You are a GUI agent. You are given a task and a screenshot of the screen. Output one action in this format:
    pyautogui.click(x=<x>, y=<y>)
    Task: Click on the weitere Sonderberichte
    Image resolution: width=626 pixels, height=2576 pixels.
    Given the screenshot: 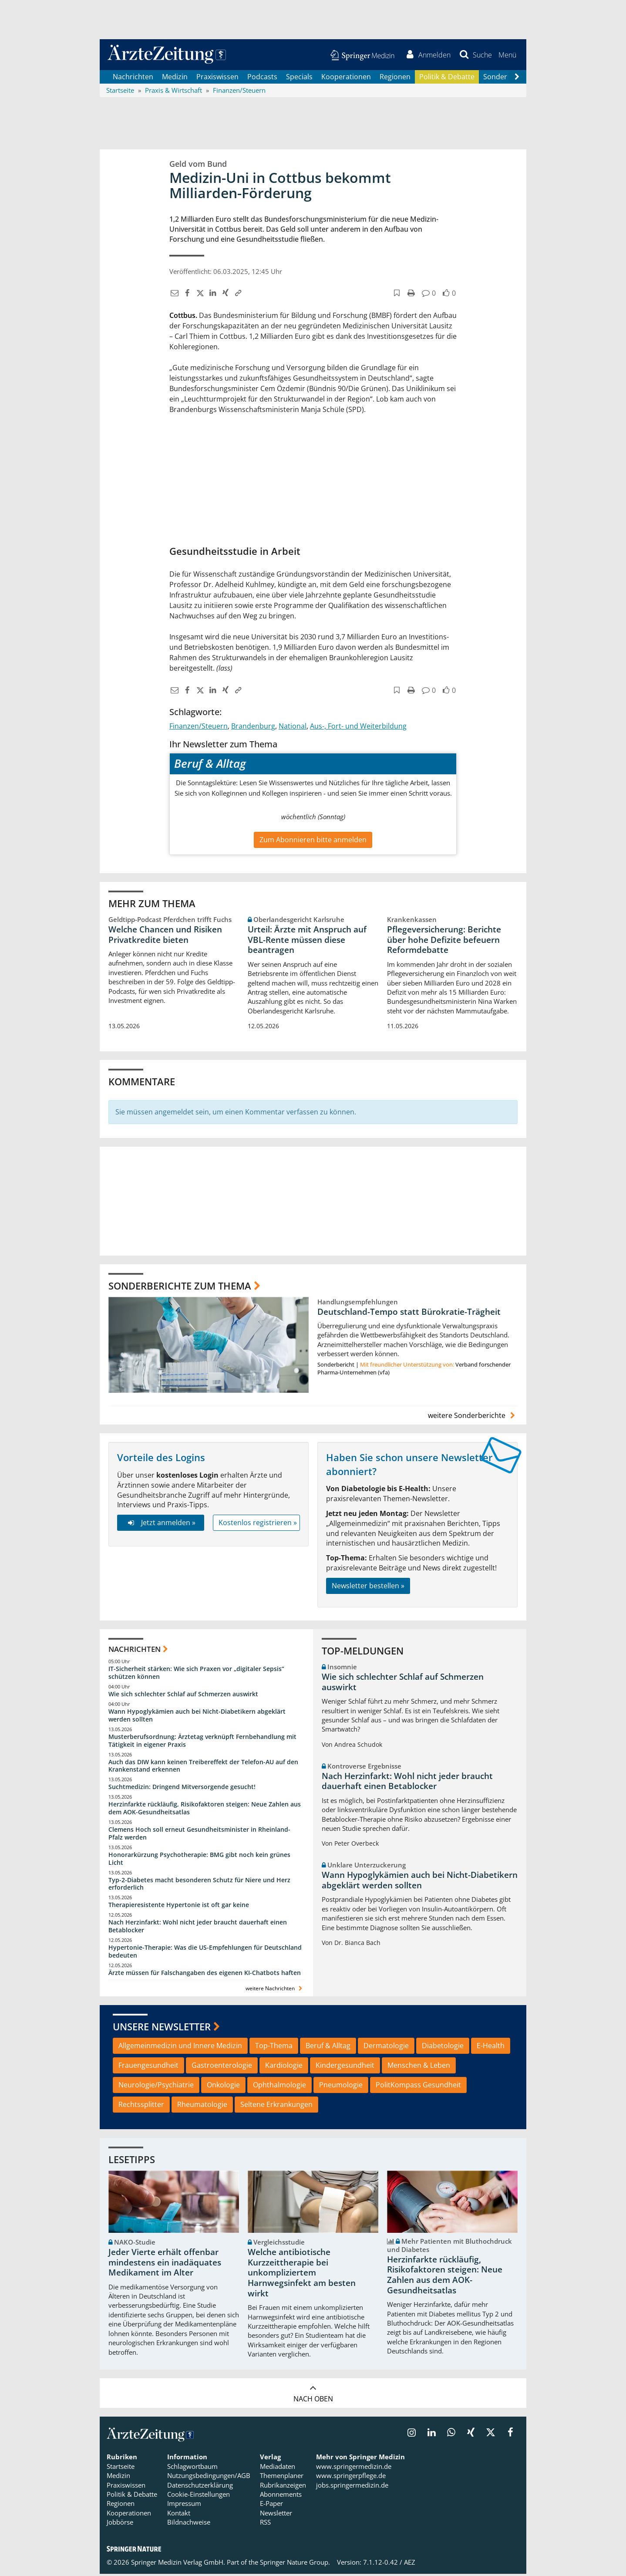 What is the action you would take?
    pyautogui.click(x=473, y=1417)
    